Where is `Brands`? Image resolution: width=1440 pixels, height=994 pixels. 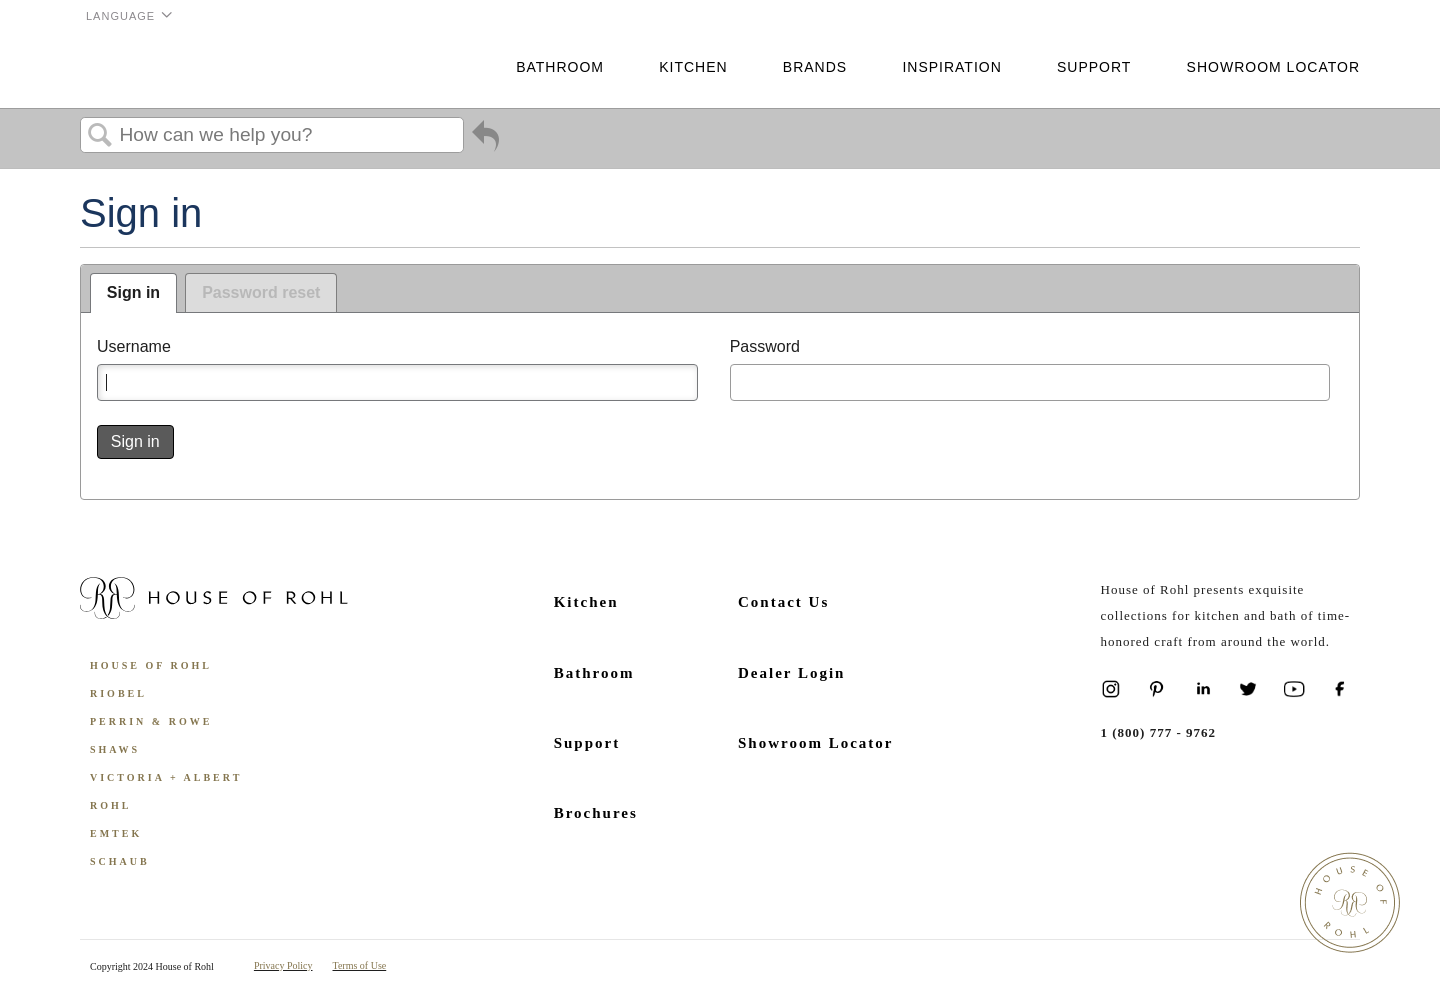 Brands is located at coordinates (815, 67).